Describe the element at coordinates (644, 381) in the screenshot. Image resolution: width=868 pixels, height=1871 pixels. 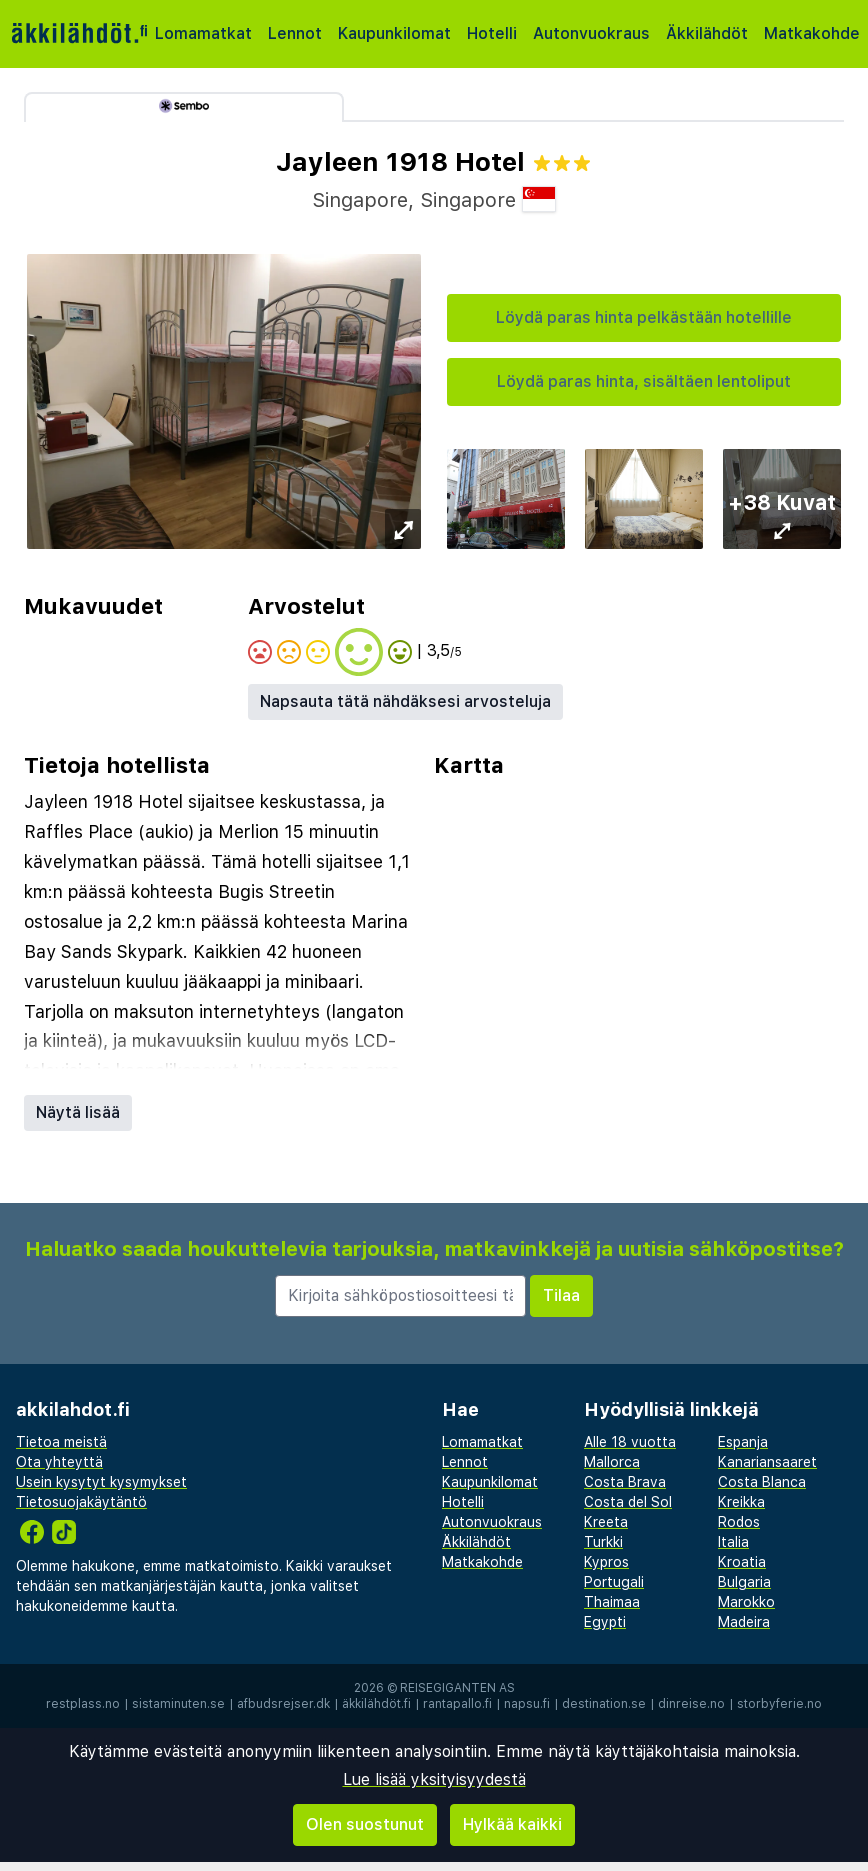
I see `Löydä paras hinta, sisältäen lentoliput` at that location.